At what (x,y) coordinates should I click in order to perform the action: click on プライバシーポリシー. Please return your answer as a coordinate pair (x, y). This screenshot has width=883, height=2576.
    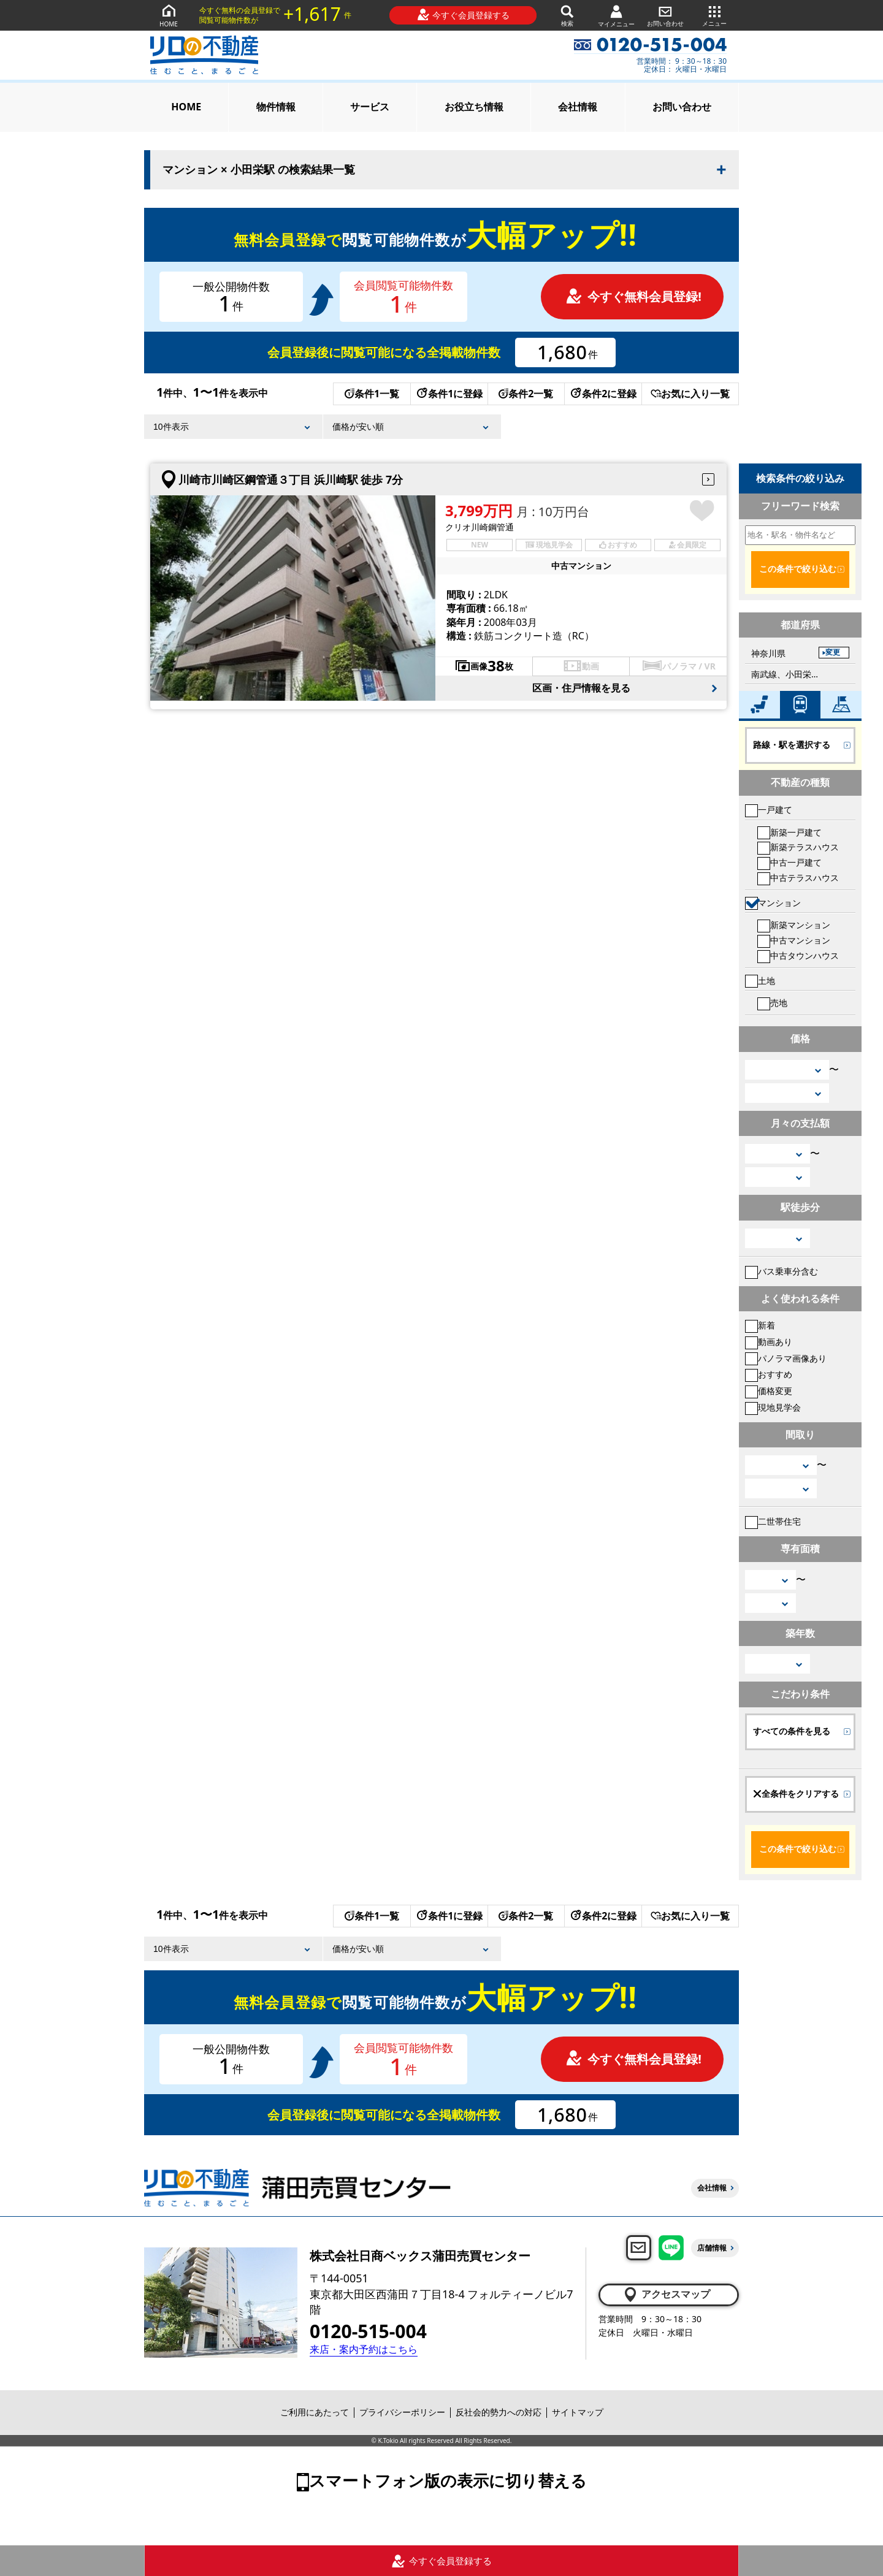
    Looking at the image, I should click on (402, 2412).